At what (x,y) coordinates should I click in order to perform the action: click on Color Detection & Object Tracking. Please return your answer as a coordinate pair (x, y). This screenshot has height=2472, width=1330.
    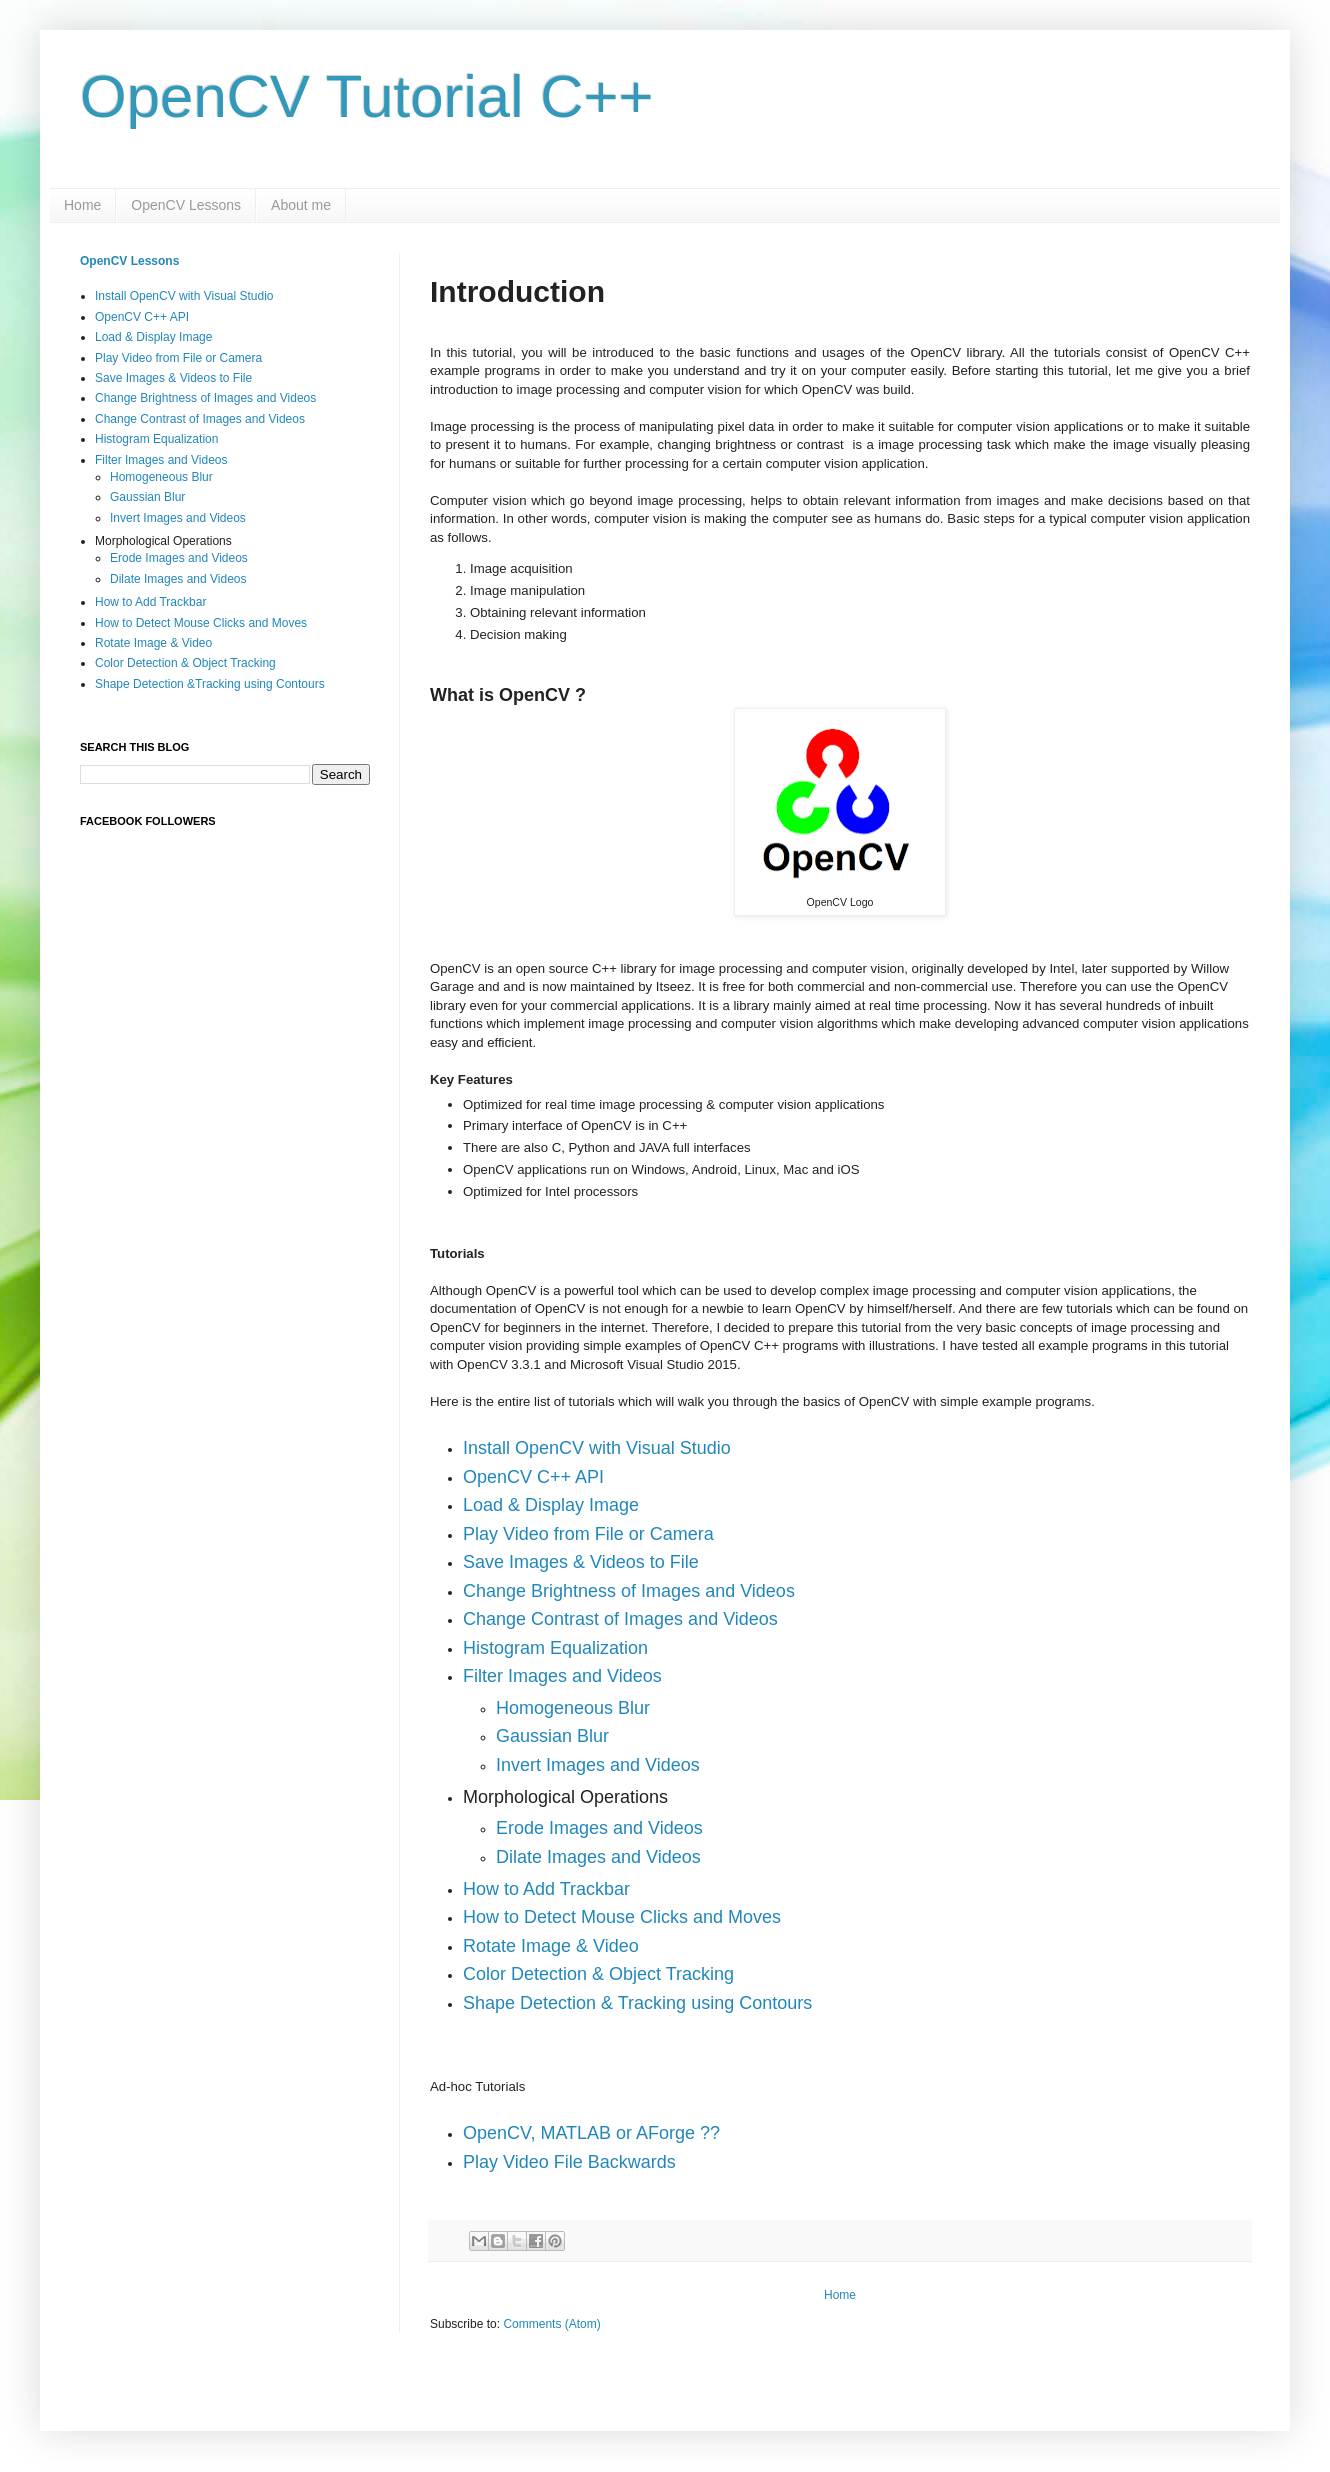
    Looking at the image, I should click on (185, 663).